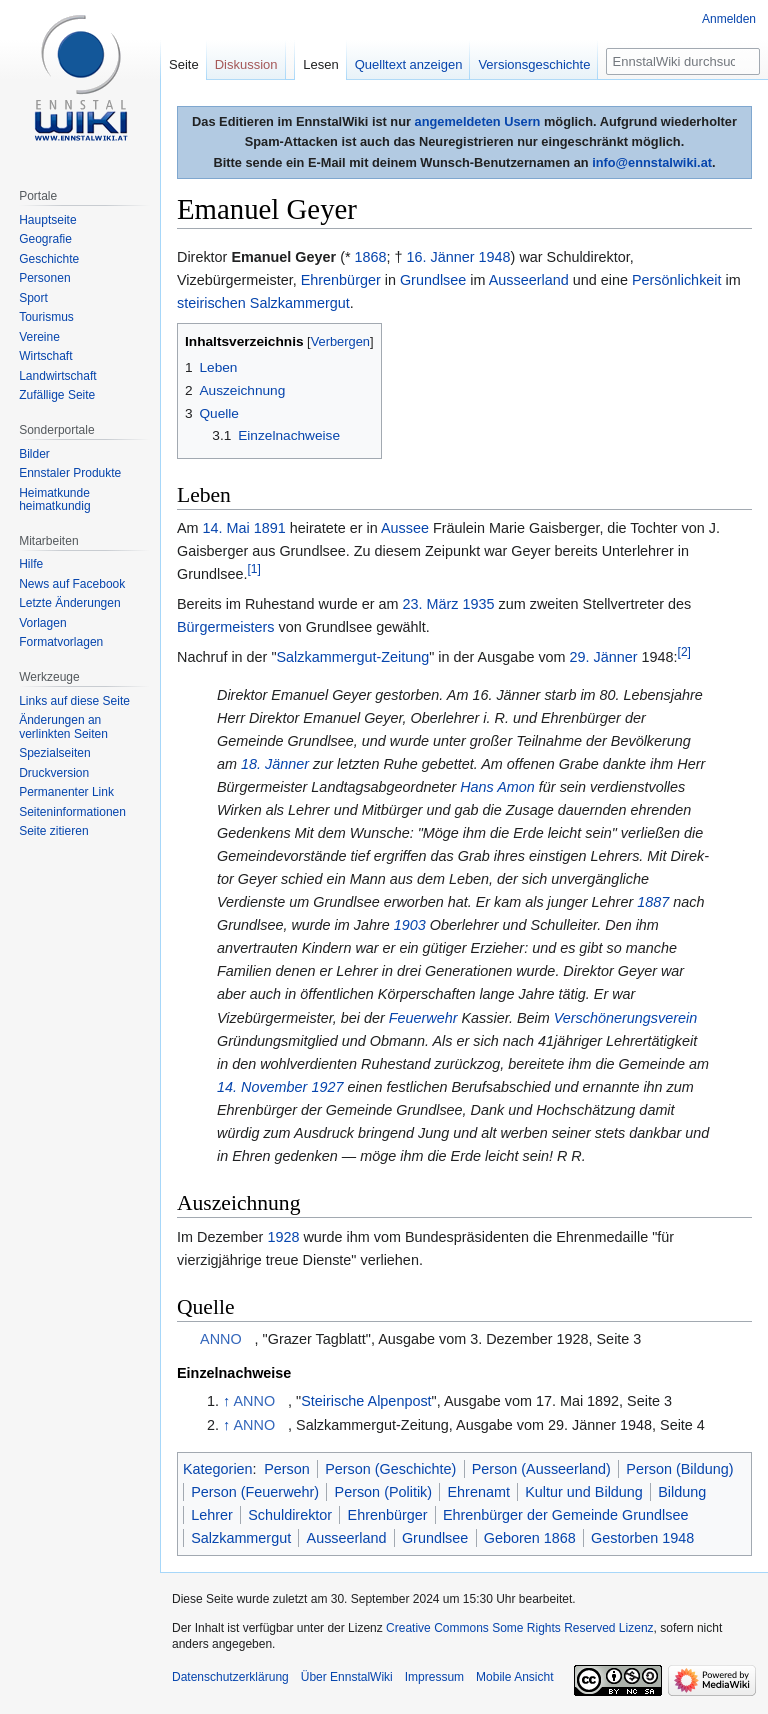 The image size is (768, 1714). Describe the element at coordinates (290, 1515) in the screenshot. I see `Schuldirektor` at that location.